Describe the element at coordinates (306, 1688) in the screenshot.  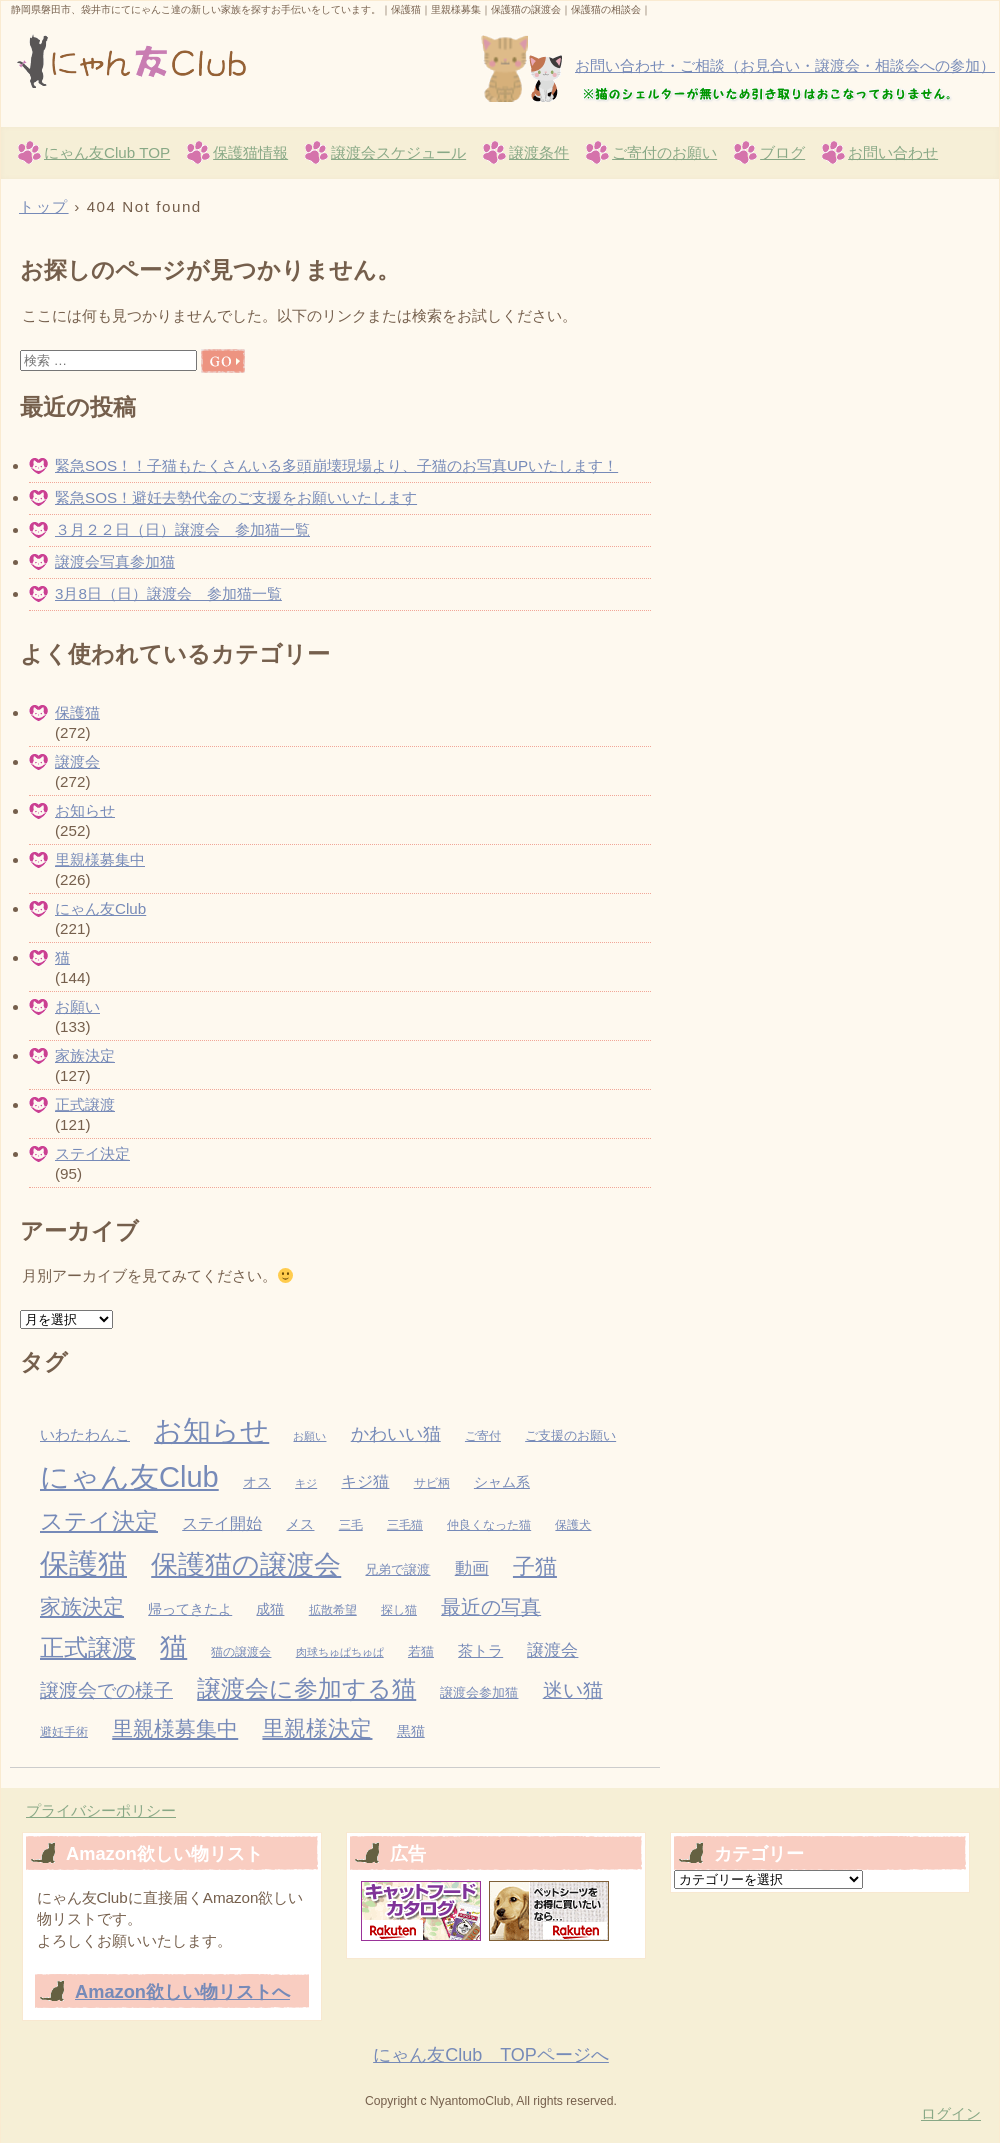
I see `譲渡会に参加する猫 [譲渡会に参加する猫 (82個の項目)]` at that location.